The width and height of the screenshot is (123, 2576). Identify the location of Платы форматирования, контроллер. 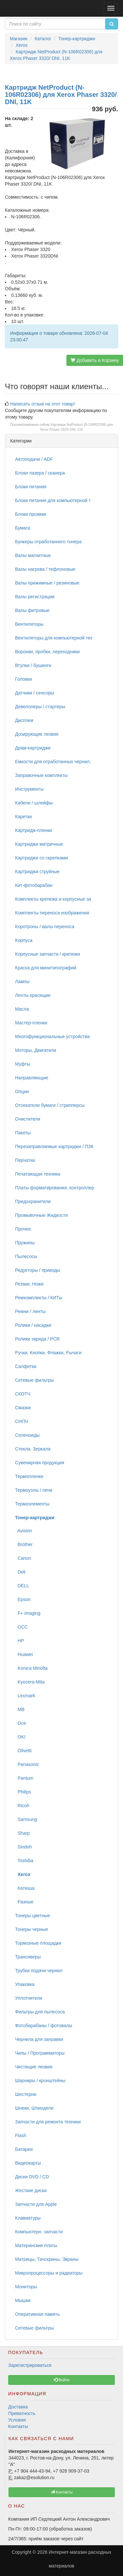
(54, 1187).